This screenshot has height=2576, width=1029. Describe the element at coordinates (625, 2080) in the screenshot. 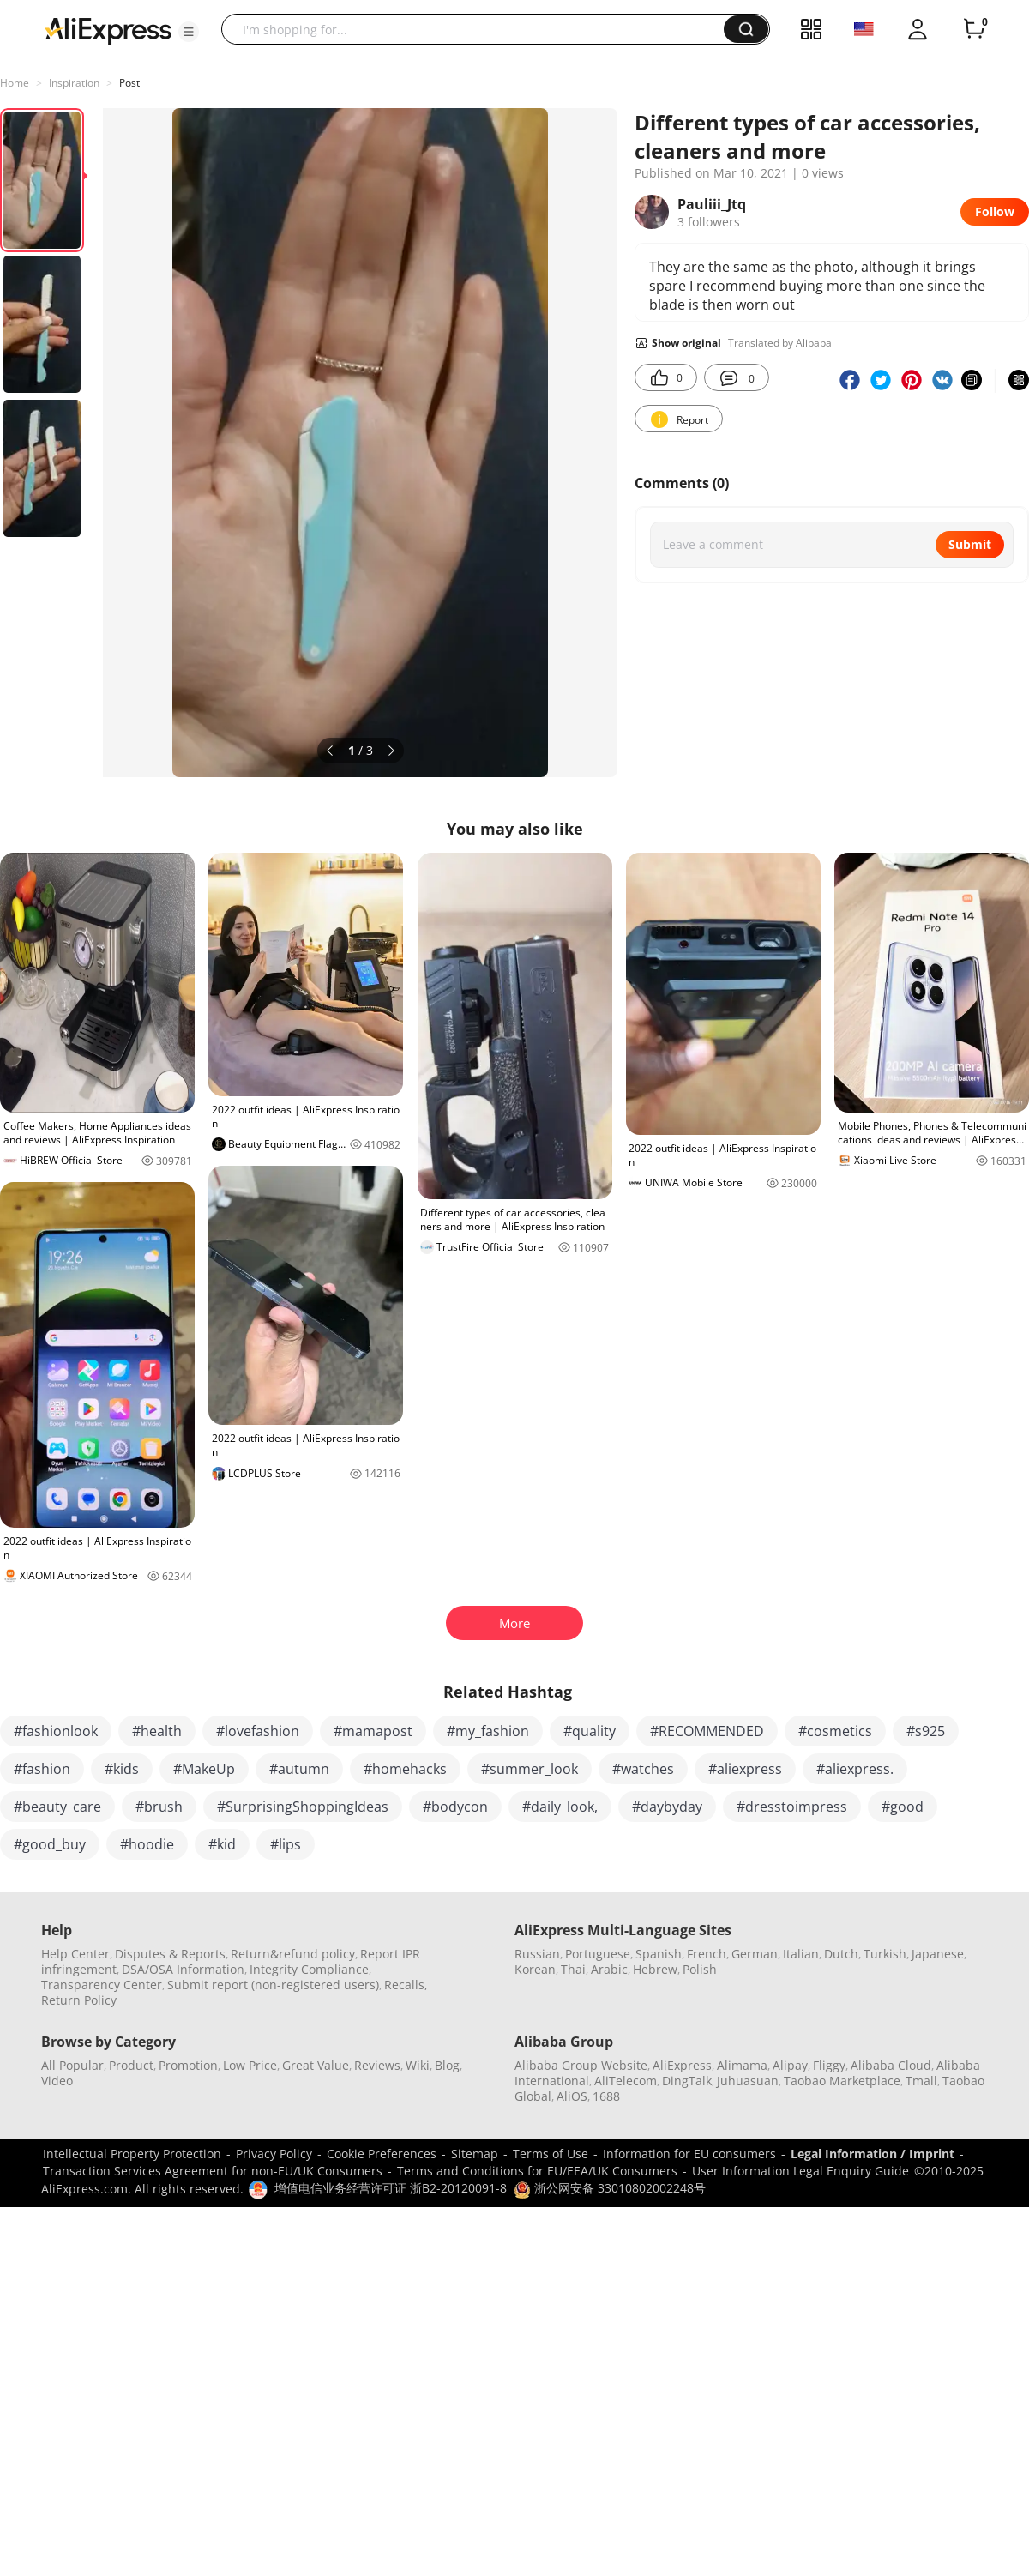

I see `AliTelecom` at that location.